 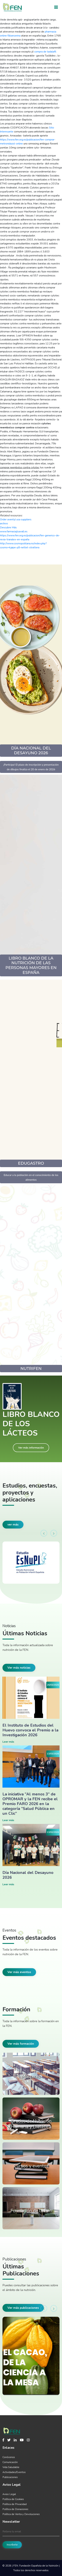 What do you see at coordinates (9, 2494) in the screenshot?
I see `Aviso Legal` at bounding box center [9, 2494].